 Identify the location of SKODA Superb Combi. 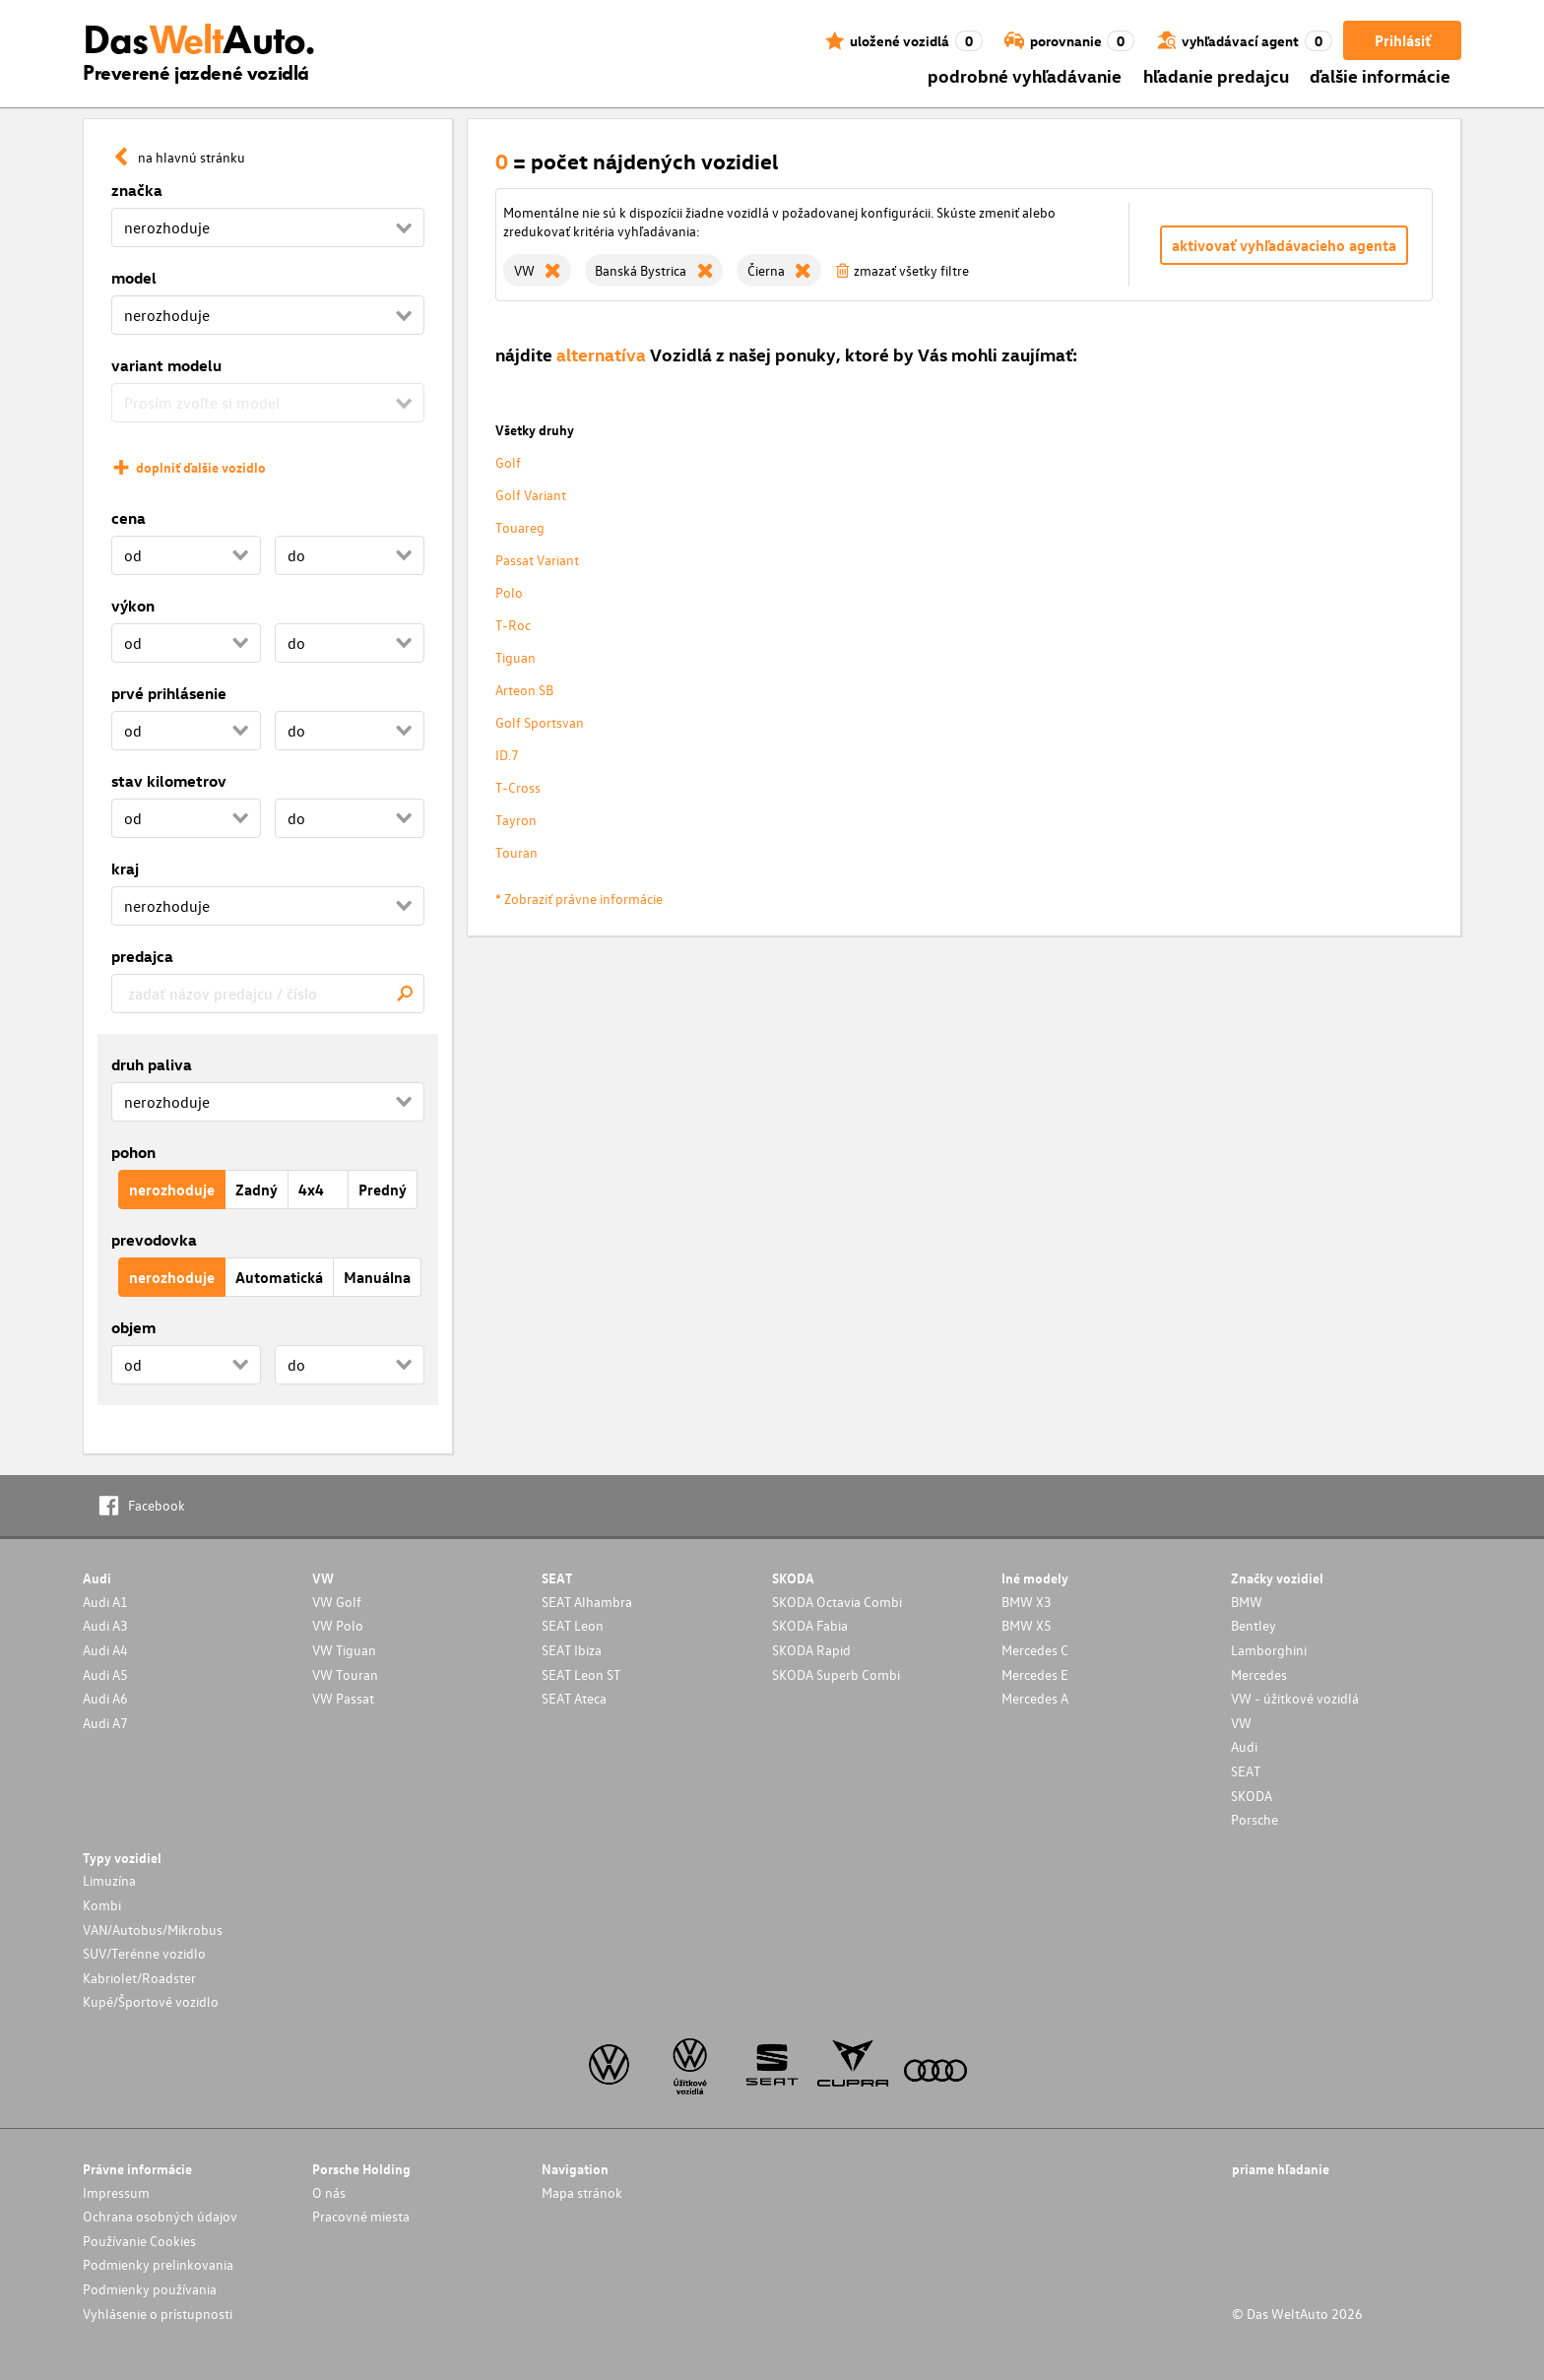
(836, 1674).